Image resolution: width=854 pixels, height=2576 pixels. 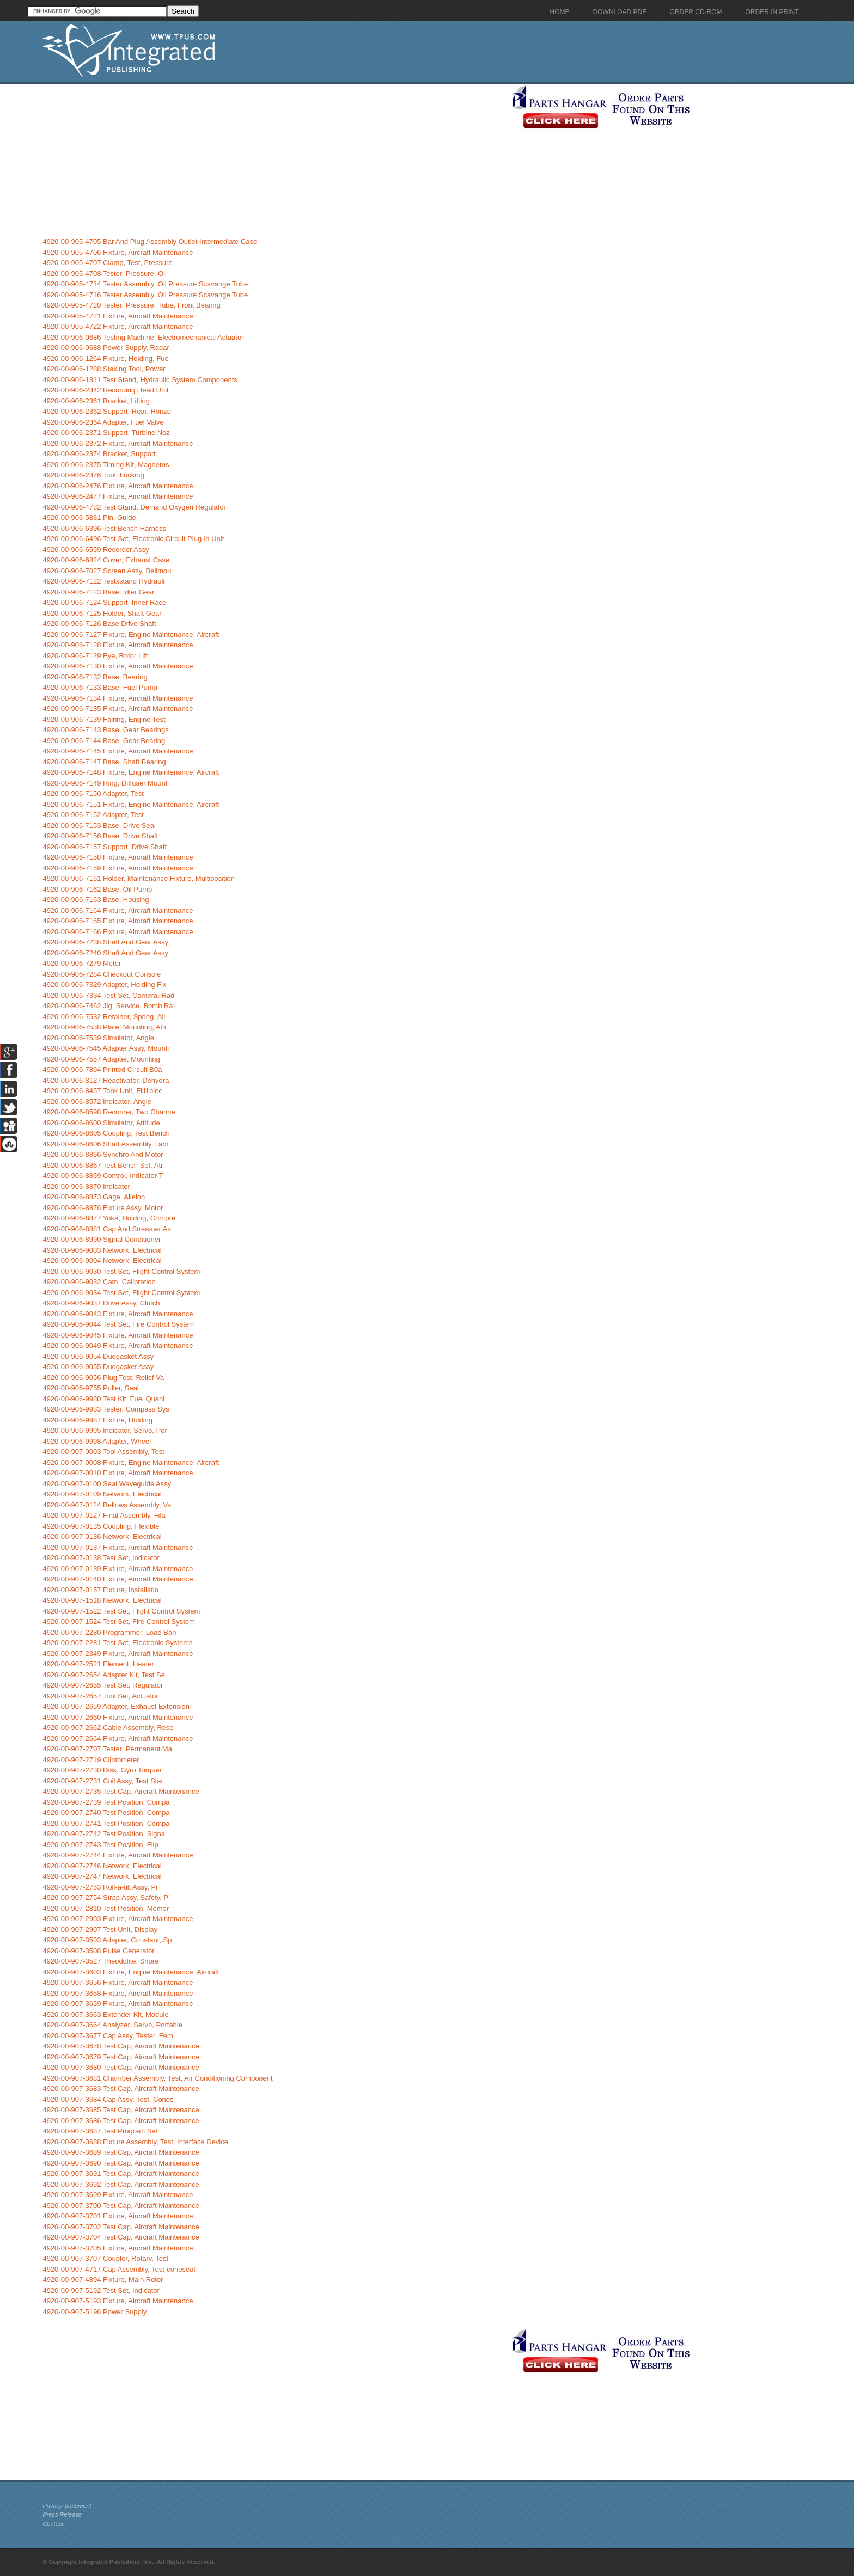 I want to click on 4920-00-907-3701 Fixture, Aircraft Maintenance, so click(x=117, y=2216).